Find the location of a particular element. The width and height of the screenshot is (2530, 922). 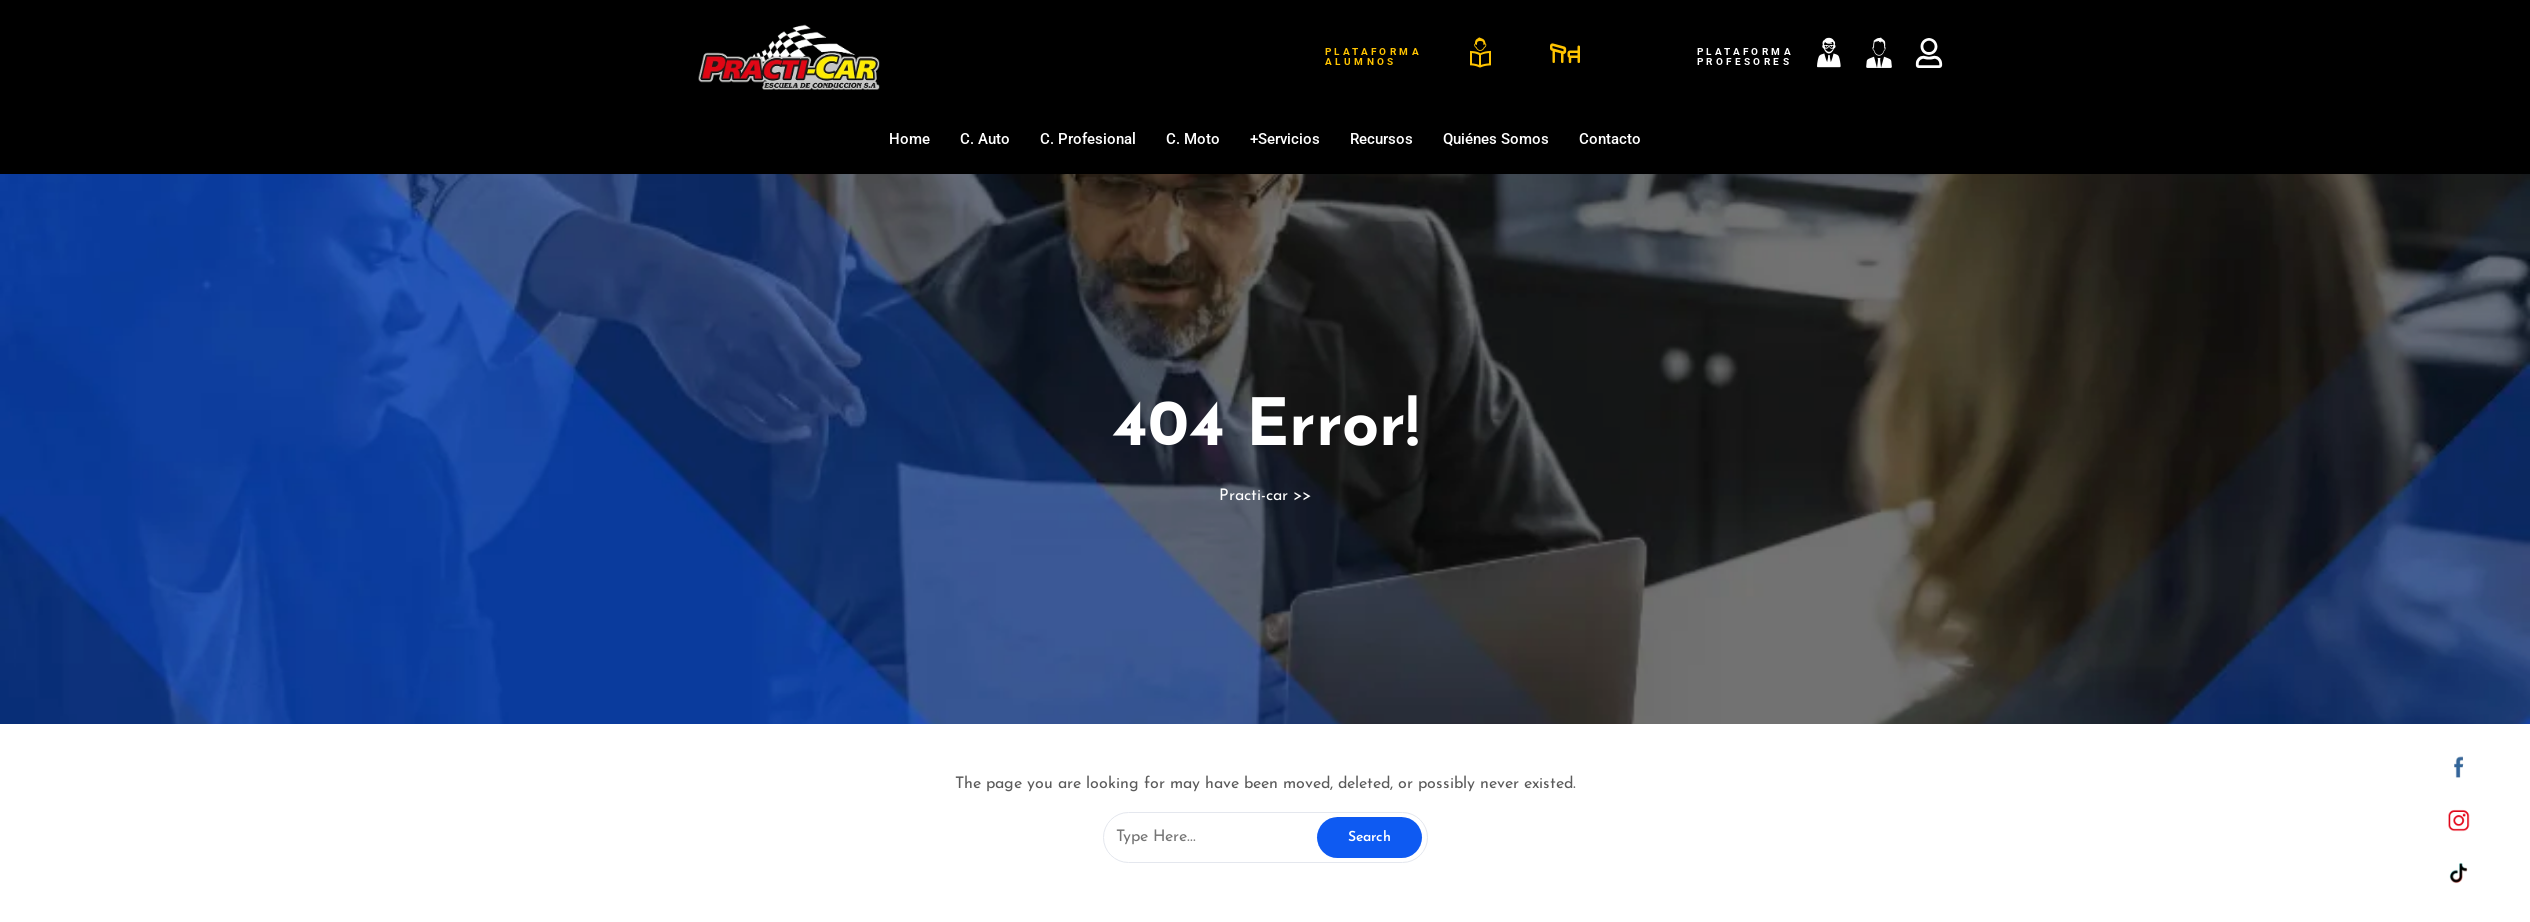

Practi-car is located at coordinates (1253, 496).